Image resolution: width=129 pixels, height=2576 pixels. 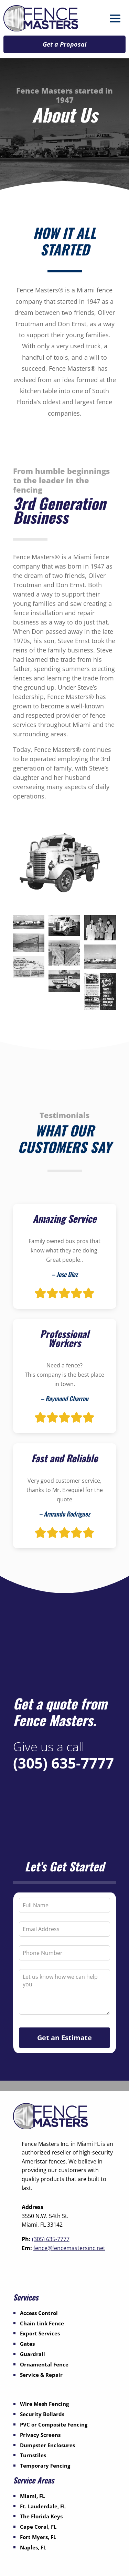 I want to click on Security Bollards, so click(x=42, y=2414).